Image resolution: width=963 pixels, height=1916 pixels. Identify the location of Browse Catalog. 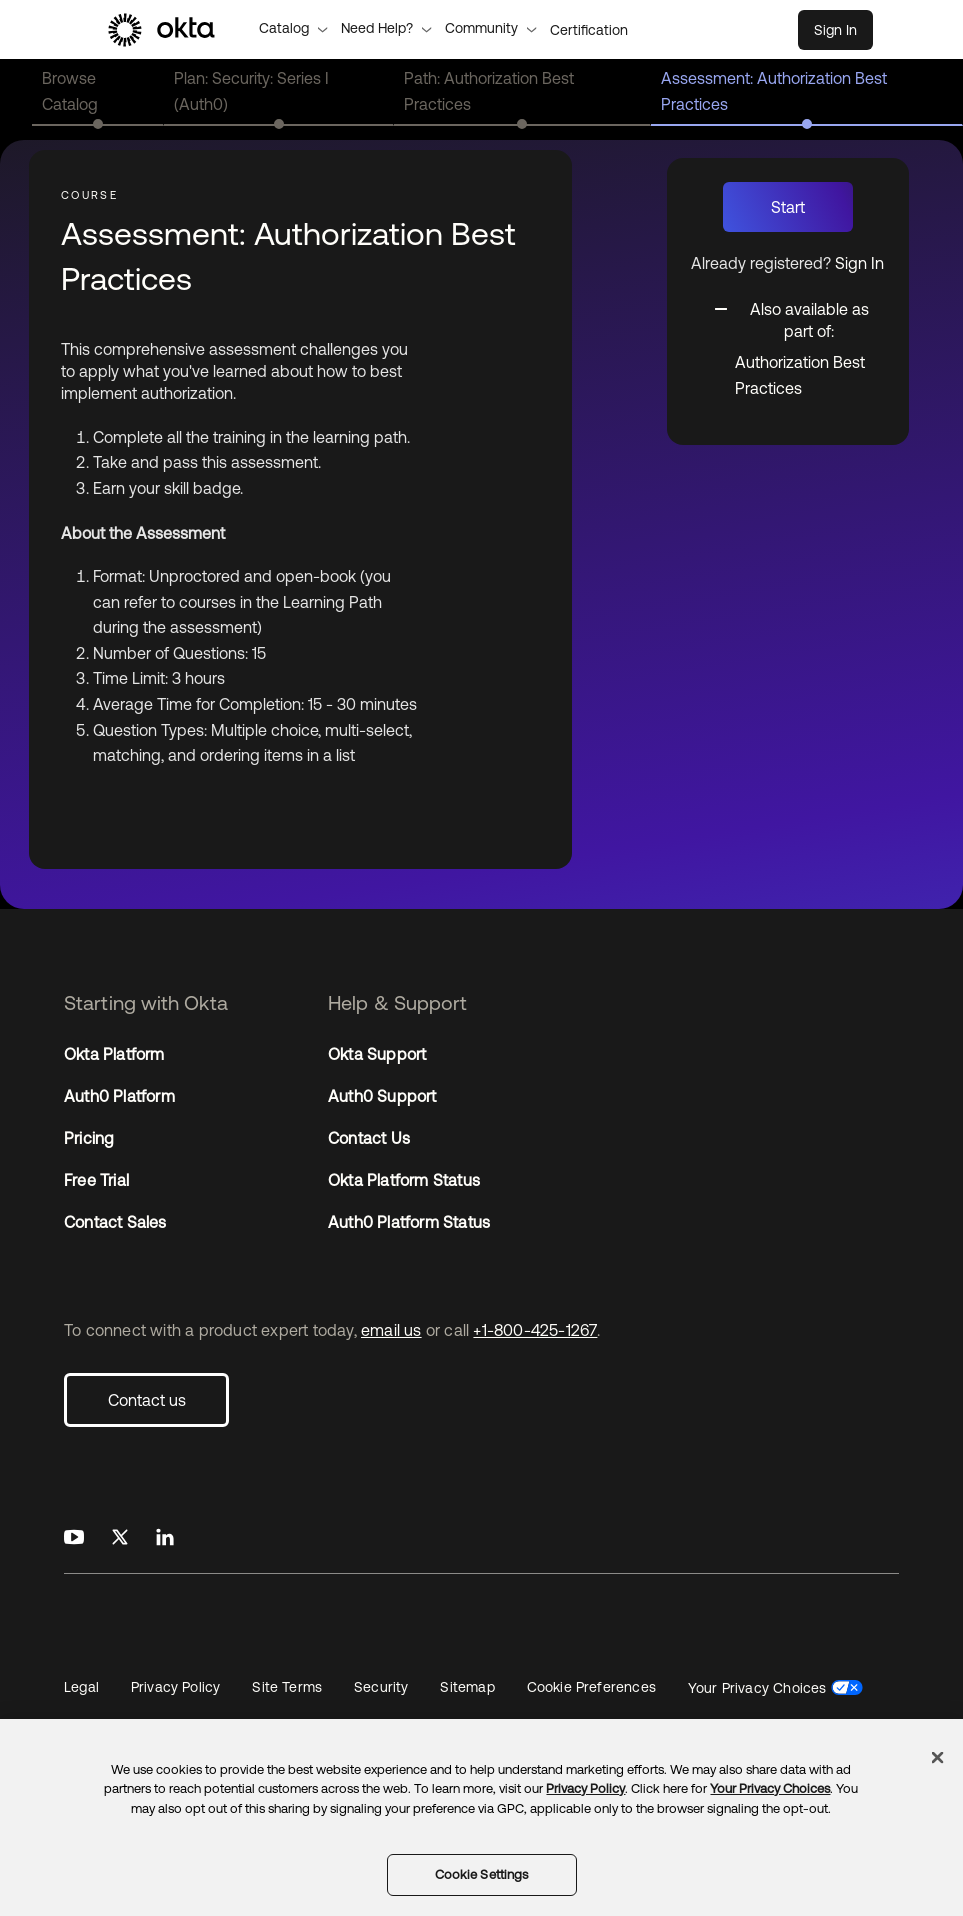
(70, 91).